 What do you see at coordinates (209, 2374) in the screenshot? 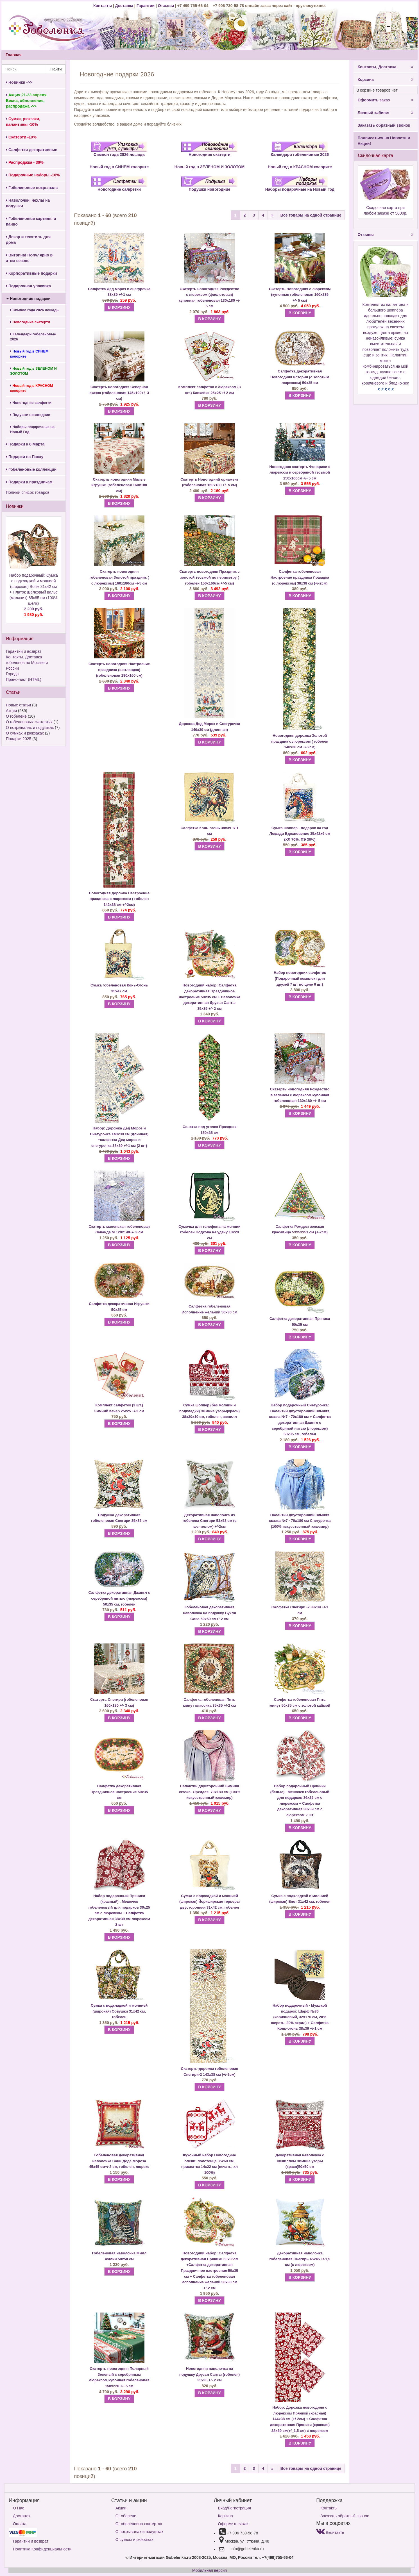
I see `Новогодняя наволочка на подушку Друзья Санты (гобелен) 35х35 +/- 2 см` at bounding box center [209, 2374].